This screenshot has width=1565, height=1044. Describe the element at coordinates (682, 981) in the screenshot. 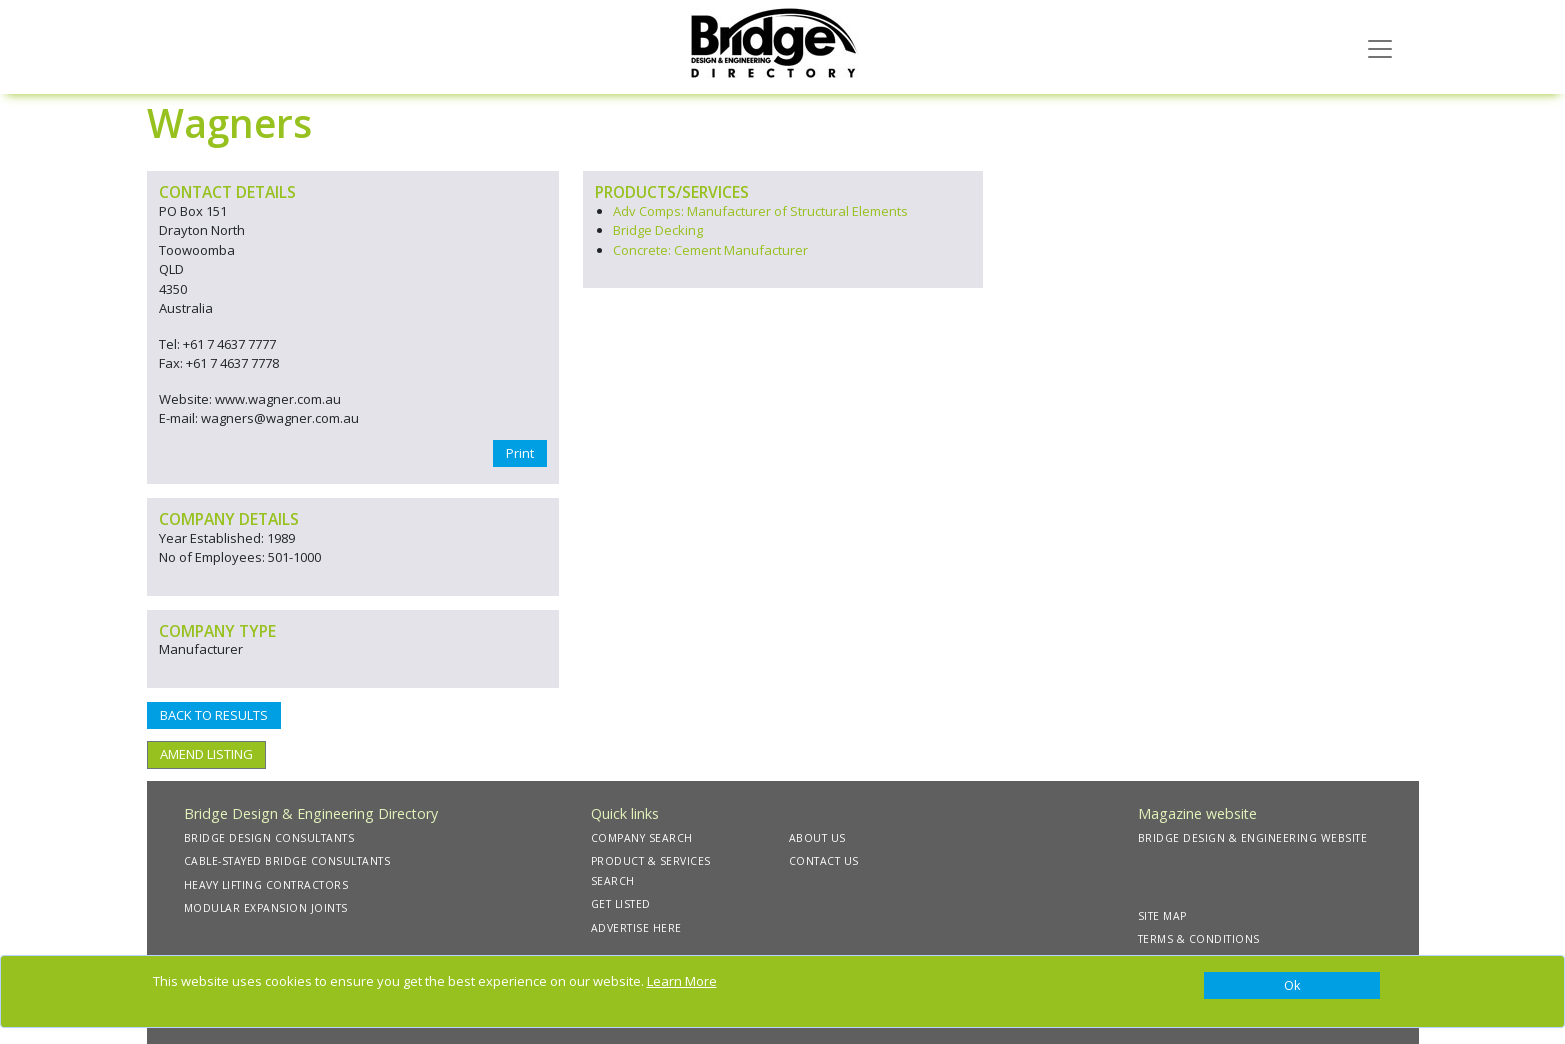

I see `Learn More` at that location.